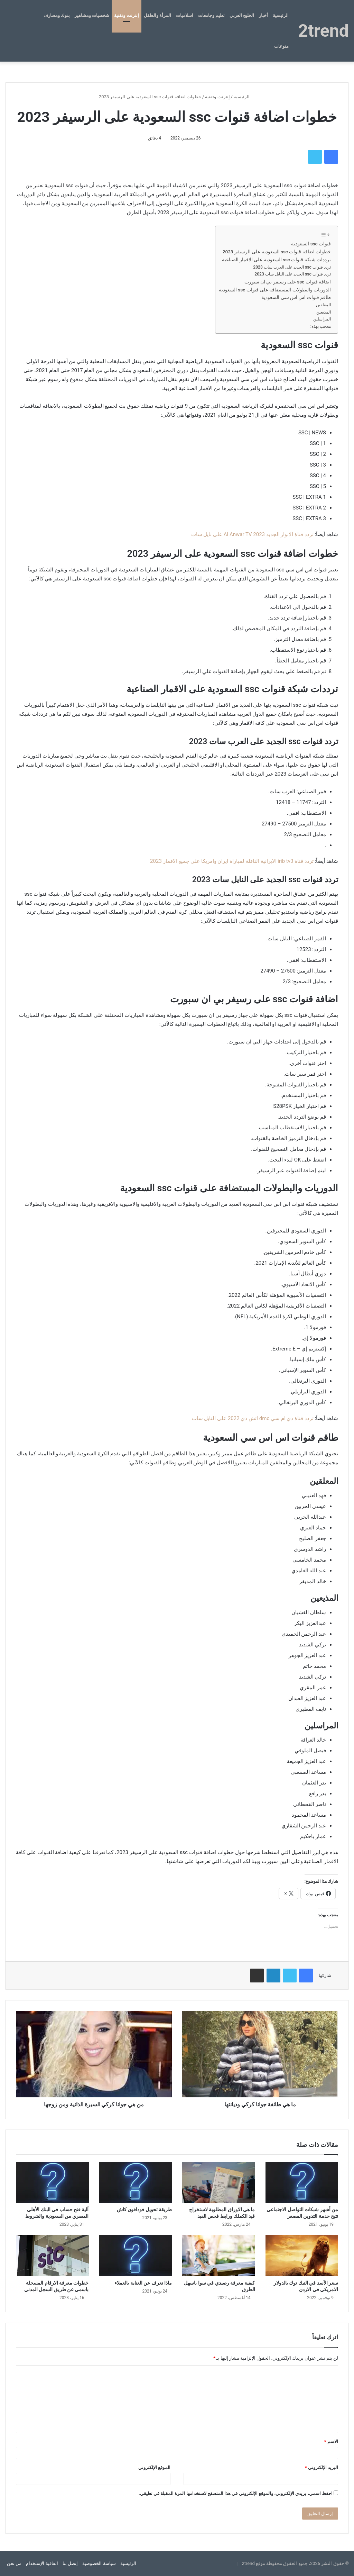 This screenshot has width=354, height=2576. What do you see at coordinates (211, 15) in the screenshot?
I see `تعليم وجامعات` at bounding box center [211, 15].